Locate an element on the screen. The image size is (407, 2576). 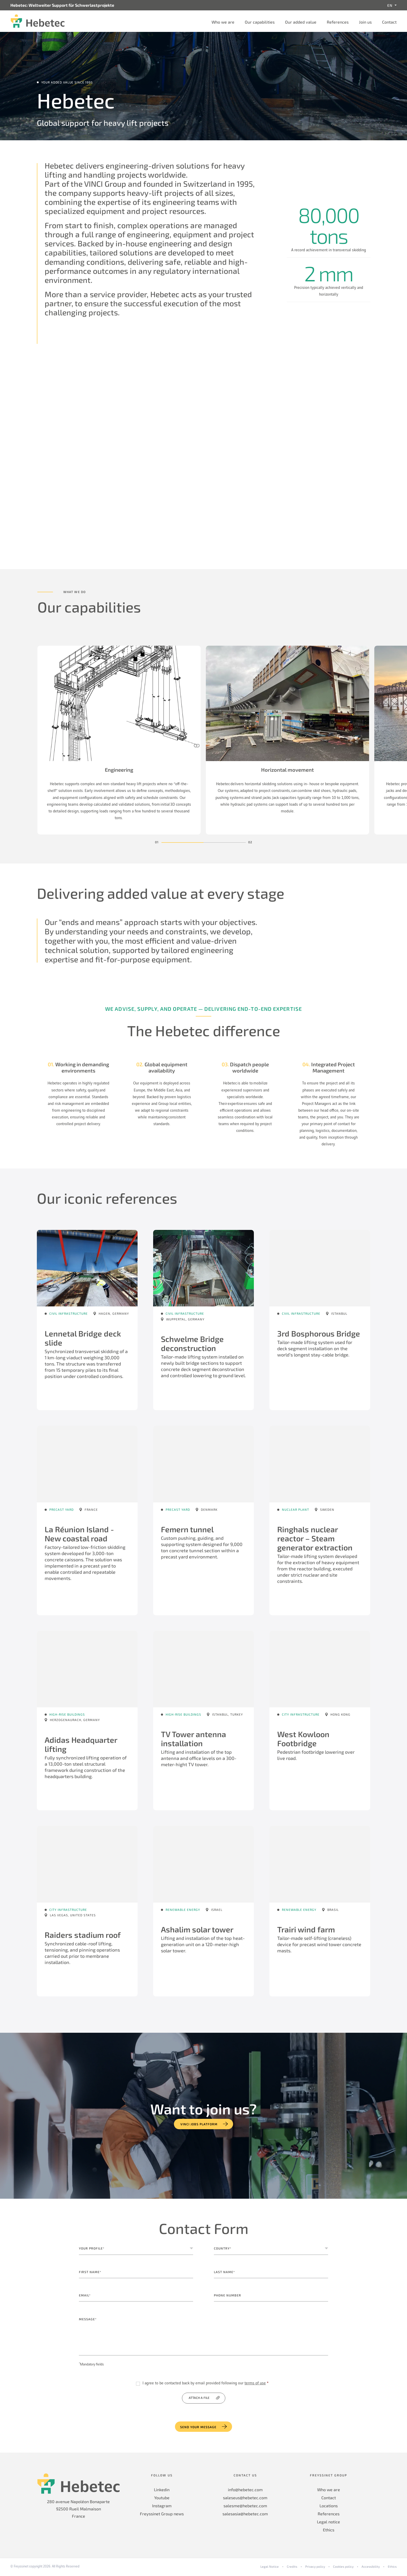
Legal Notice is located at coordinates (269, 2568).